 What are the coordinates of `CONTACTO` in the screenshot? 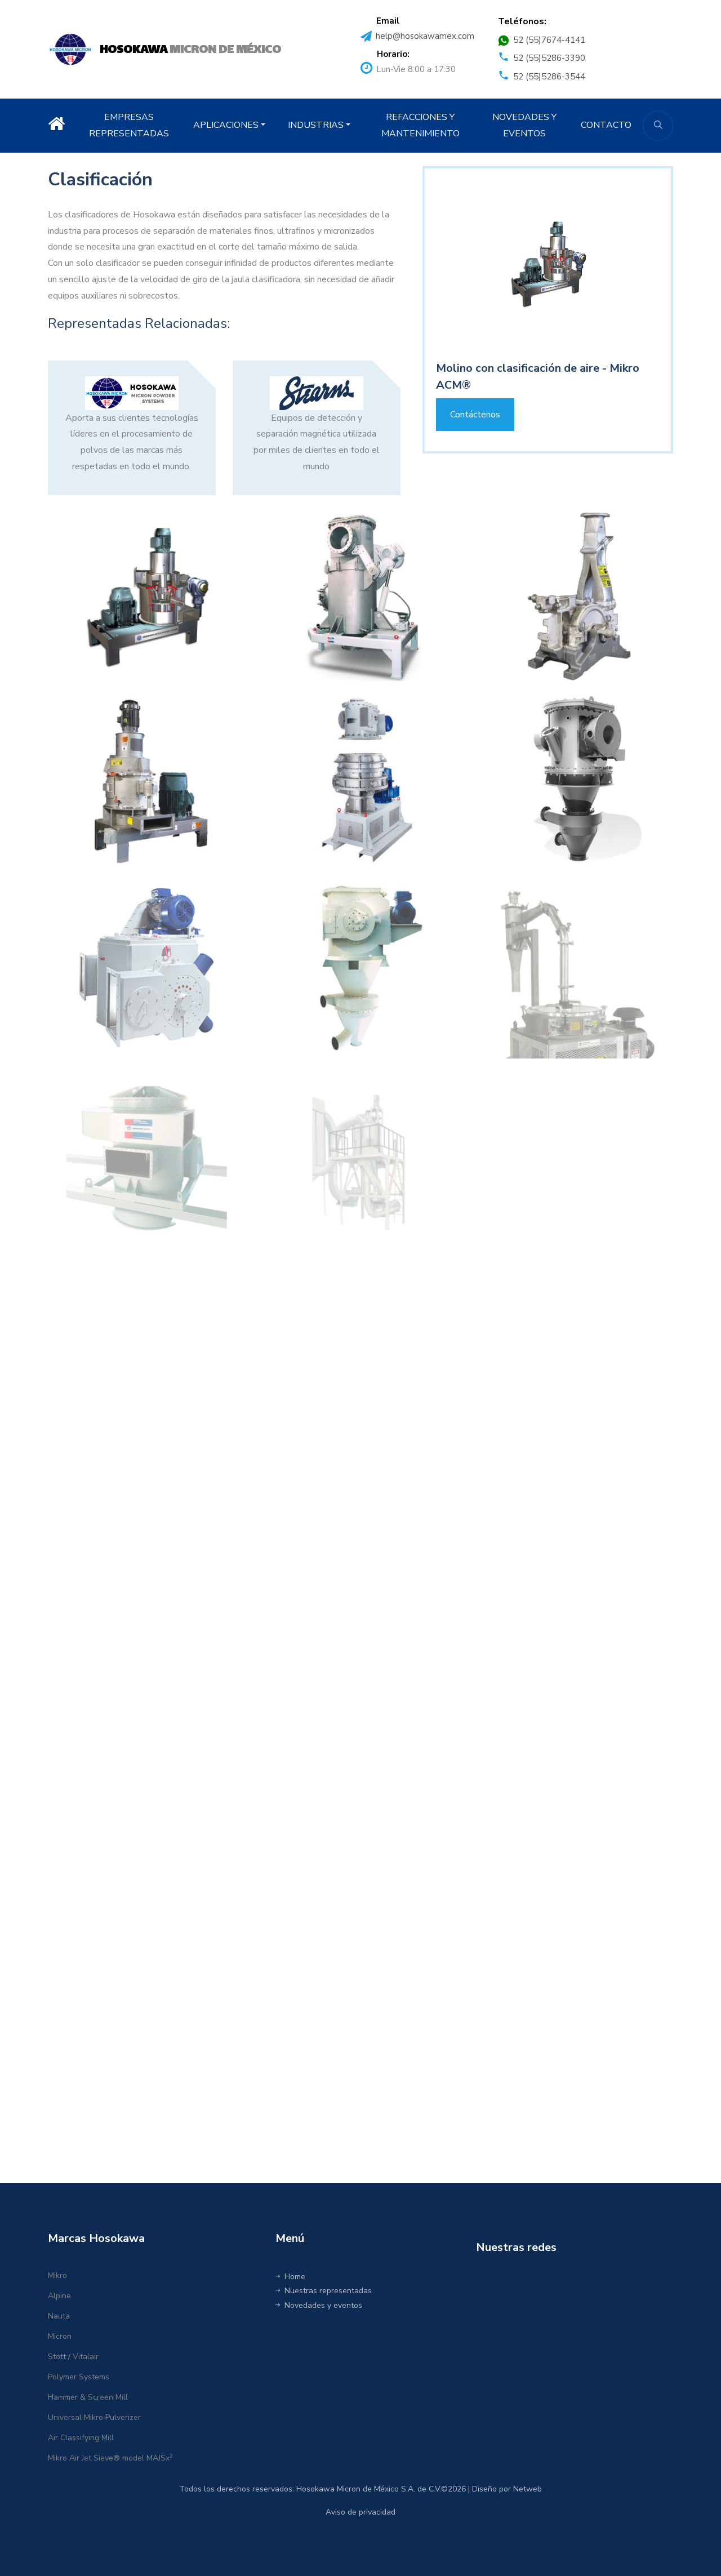 It's located at (606, 125).